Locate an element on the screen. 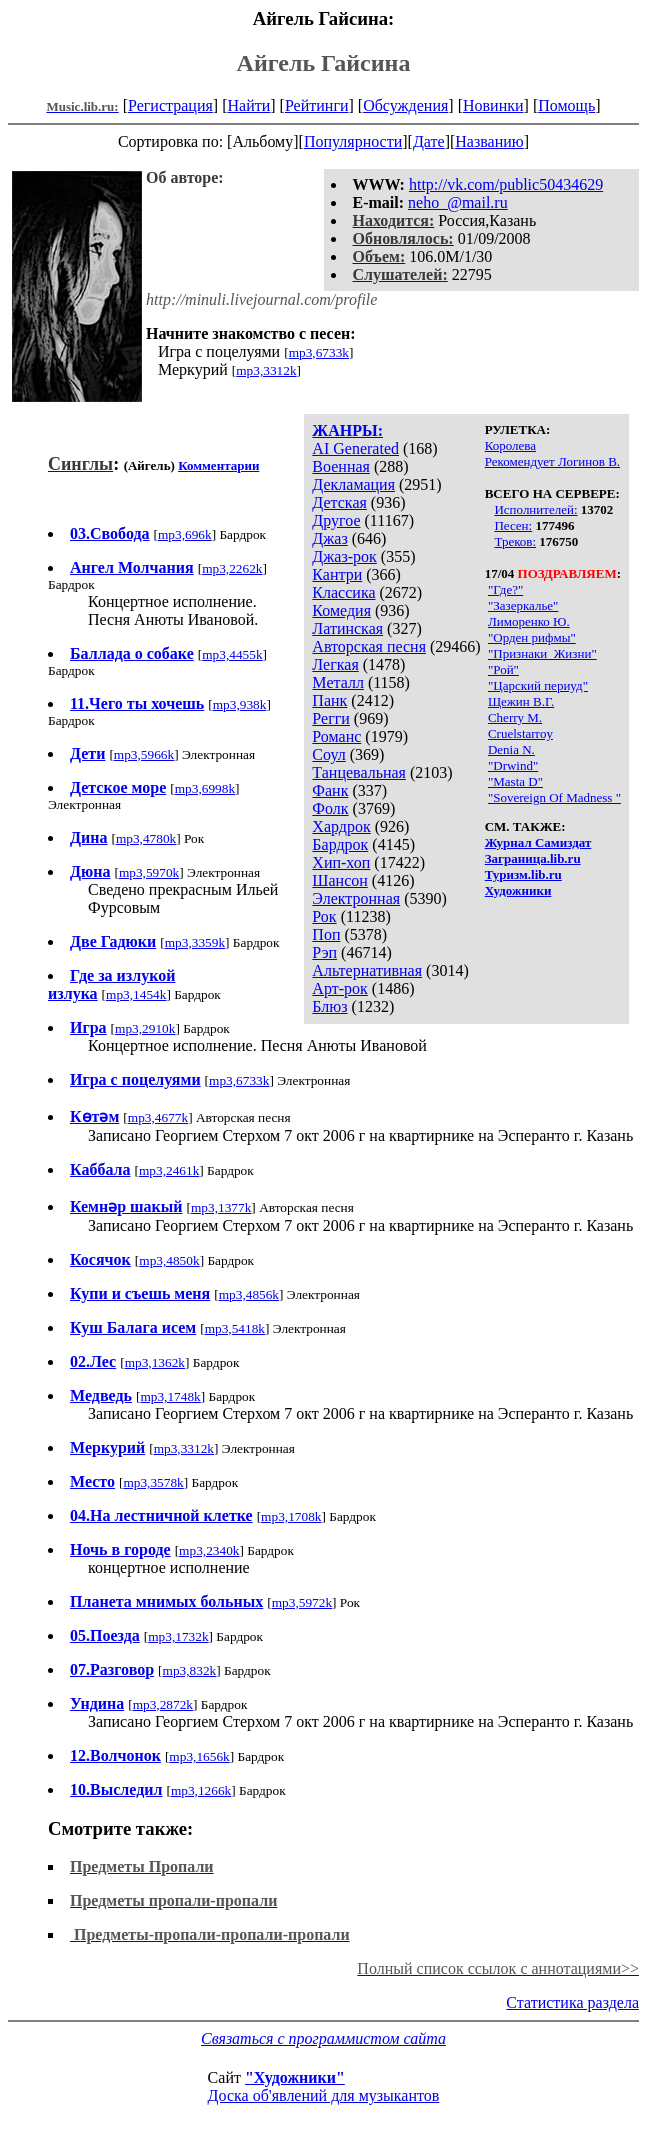 The image size is (647, 2139). Металл is located at coordinates (338, 682).